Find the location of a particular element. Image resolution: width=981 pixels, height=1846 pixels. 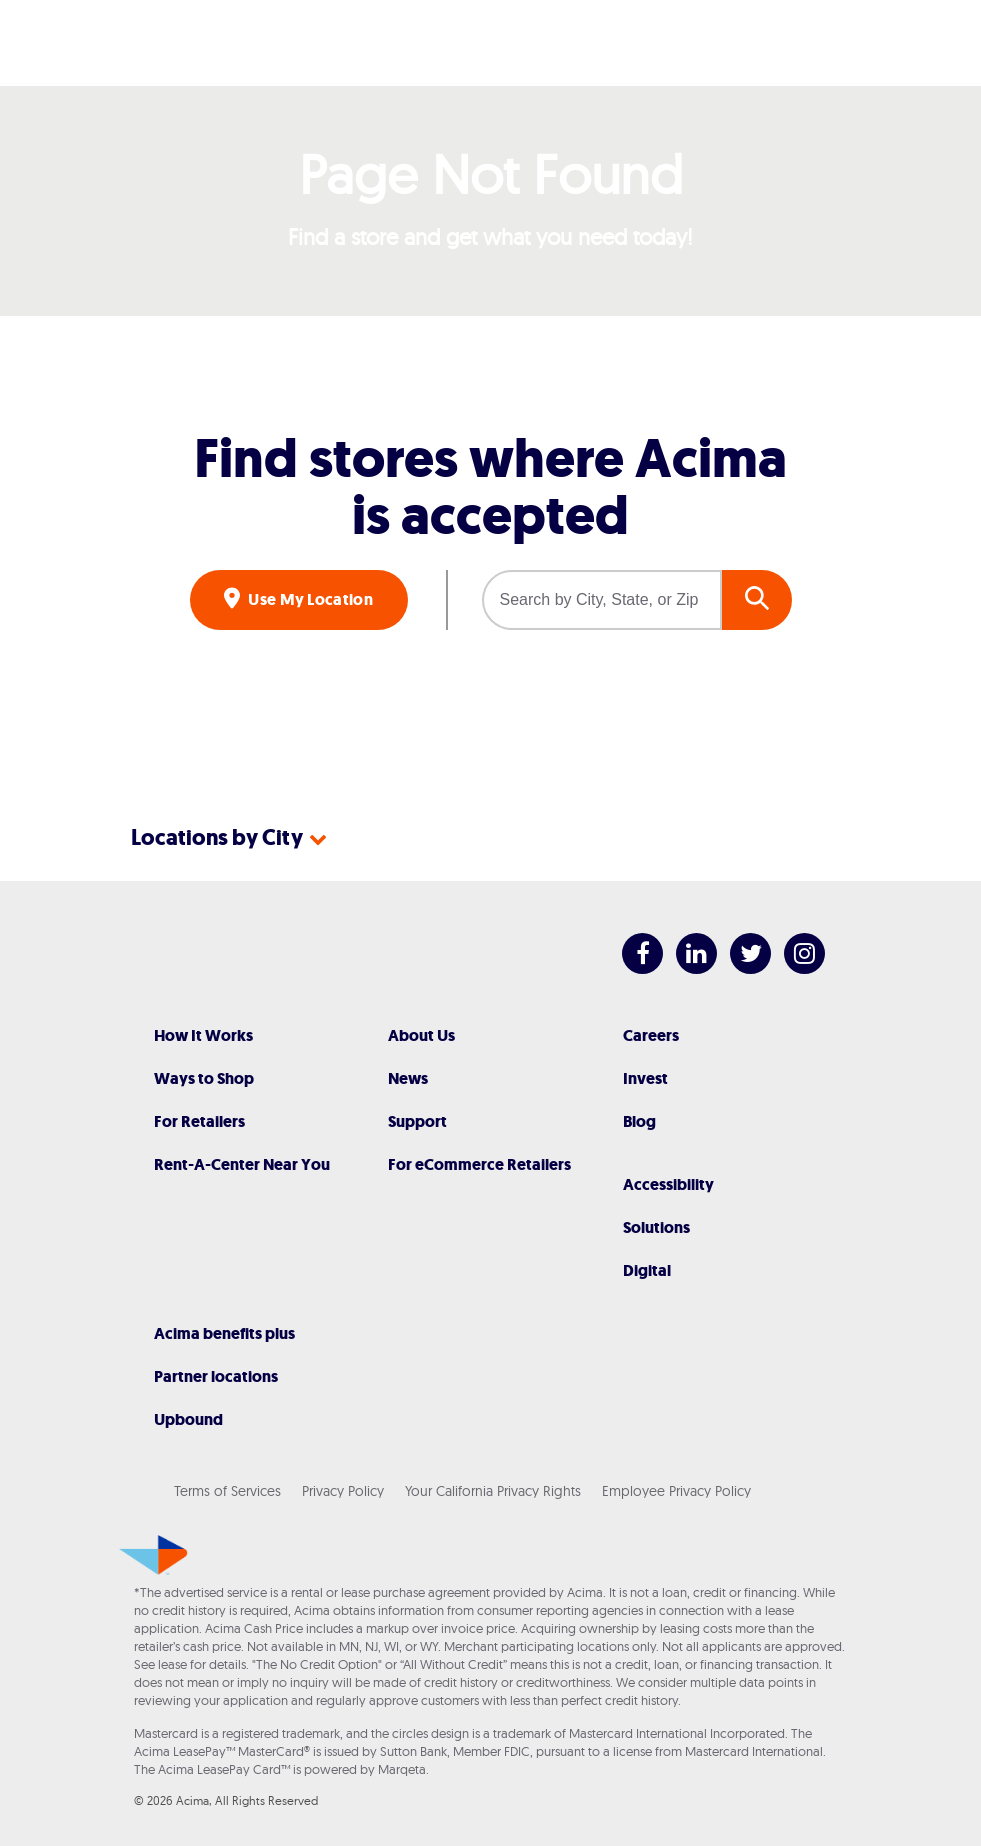

Upbound is located at coordinates (188, 1419).